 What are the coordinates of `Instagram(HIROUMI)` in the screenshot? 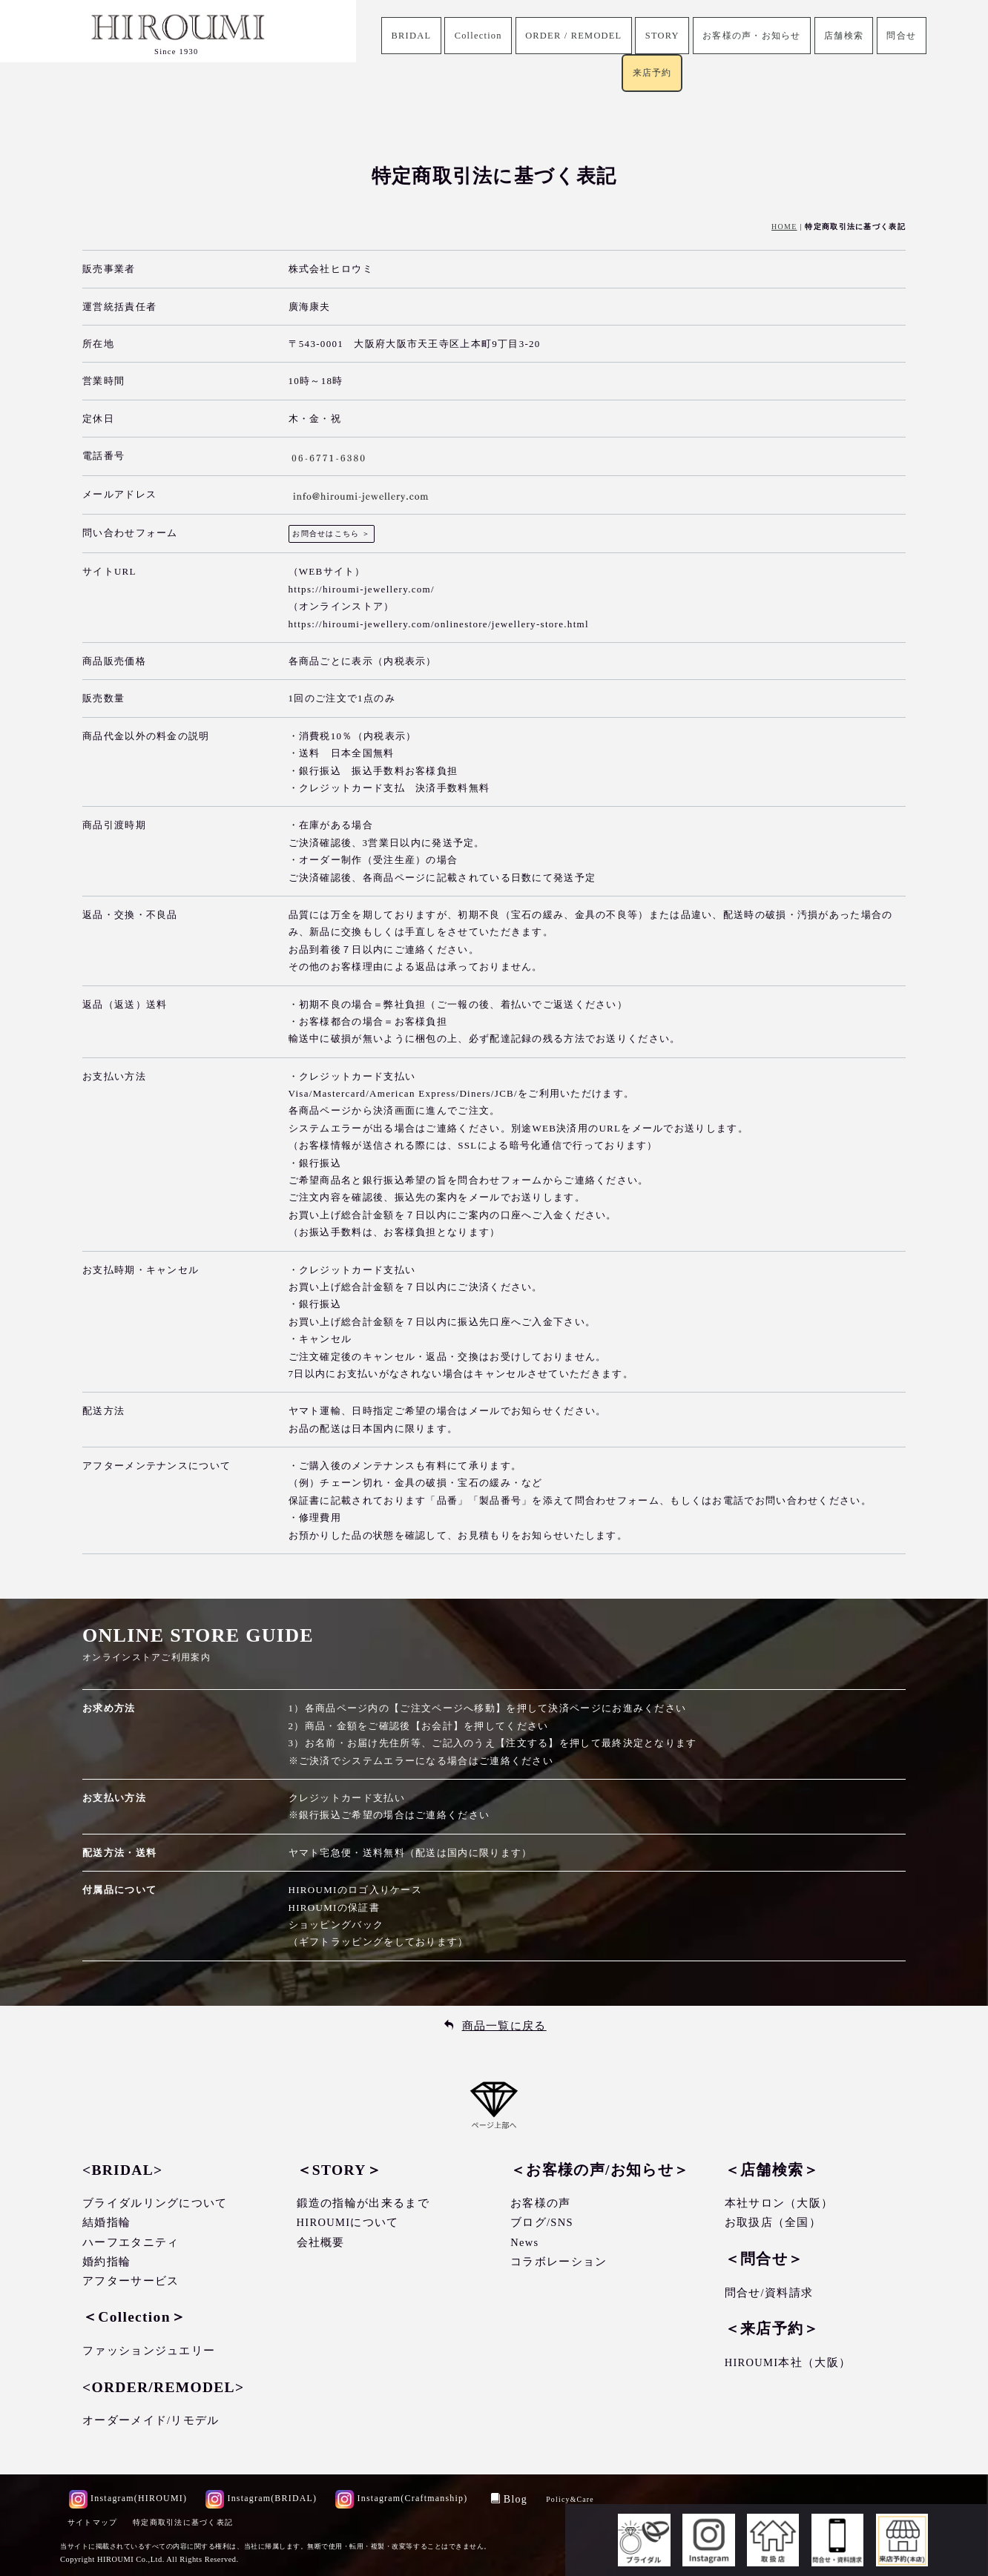 It's located at (128, 2498).